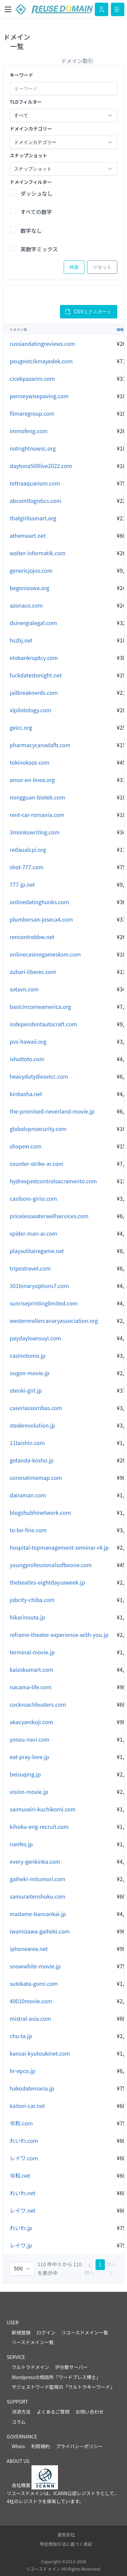 Image resolution: width=127 pixels, height=2576 pixels. Describe the element at coordinates (37, 1879) in the screenshot. I see `gaiheki-mitumori.com` at that location.